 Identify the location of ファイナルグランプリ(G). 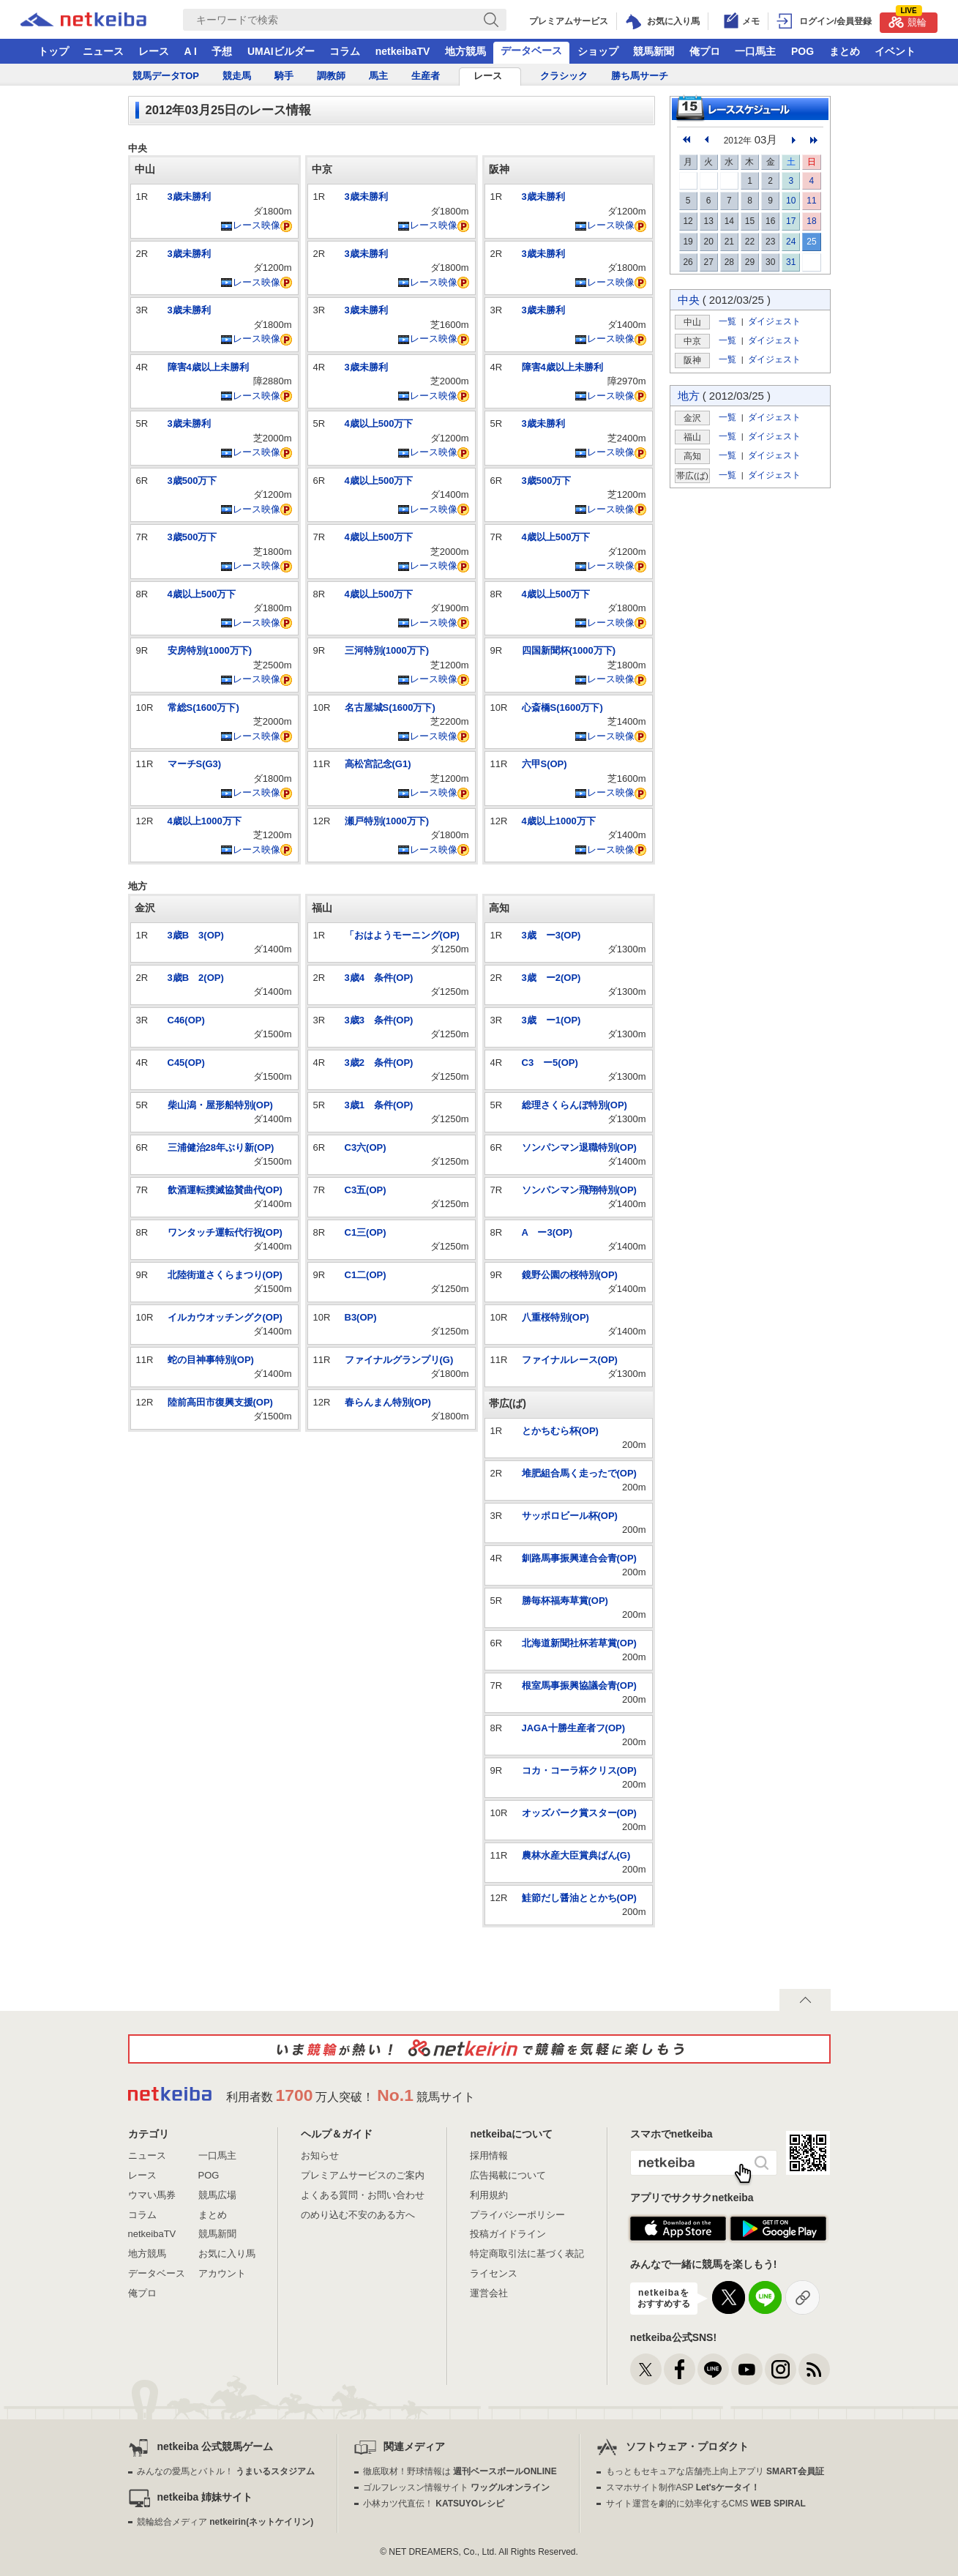
(399, 1359).